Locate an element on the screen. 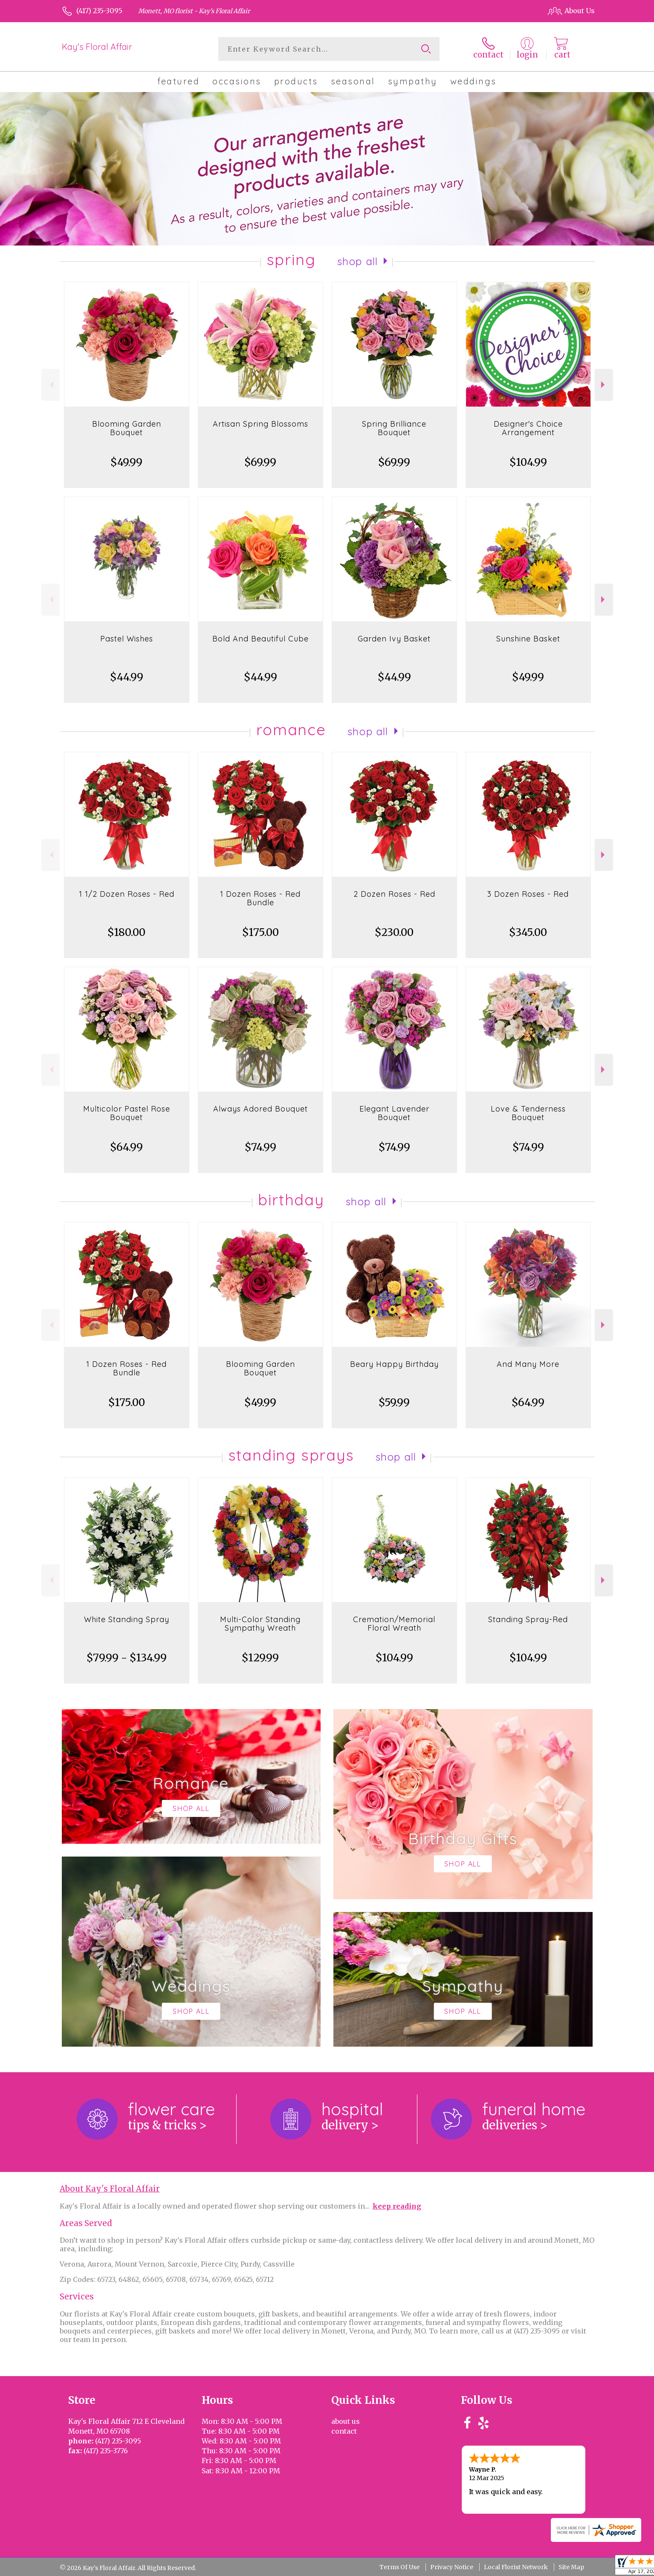  Kay's Floral Affair is located at coordinates (97, 46).